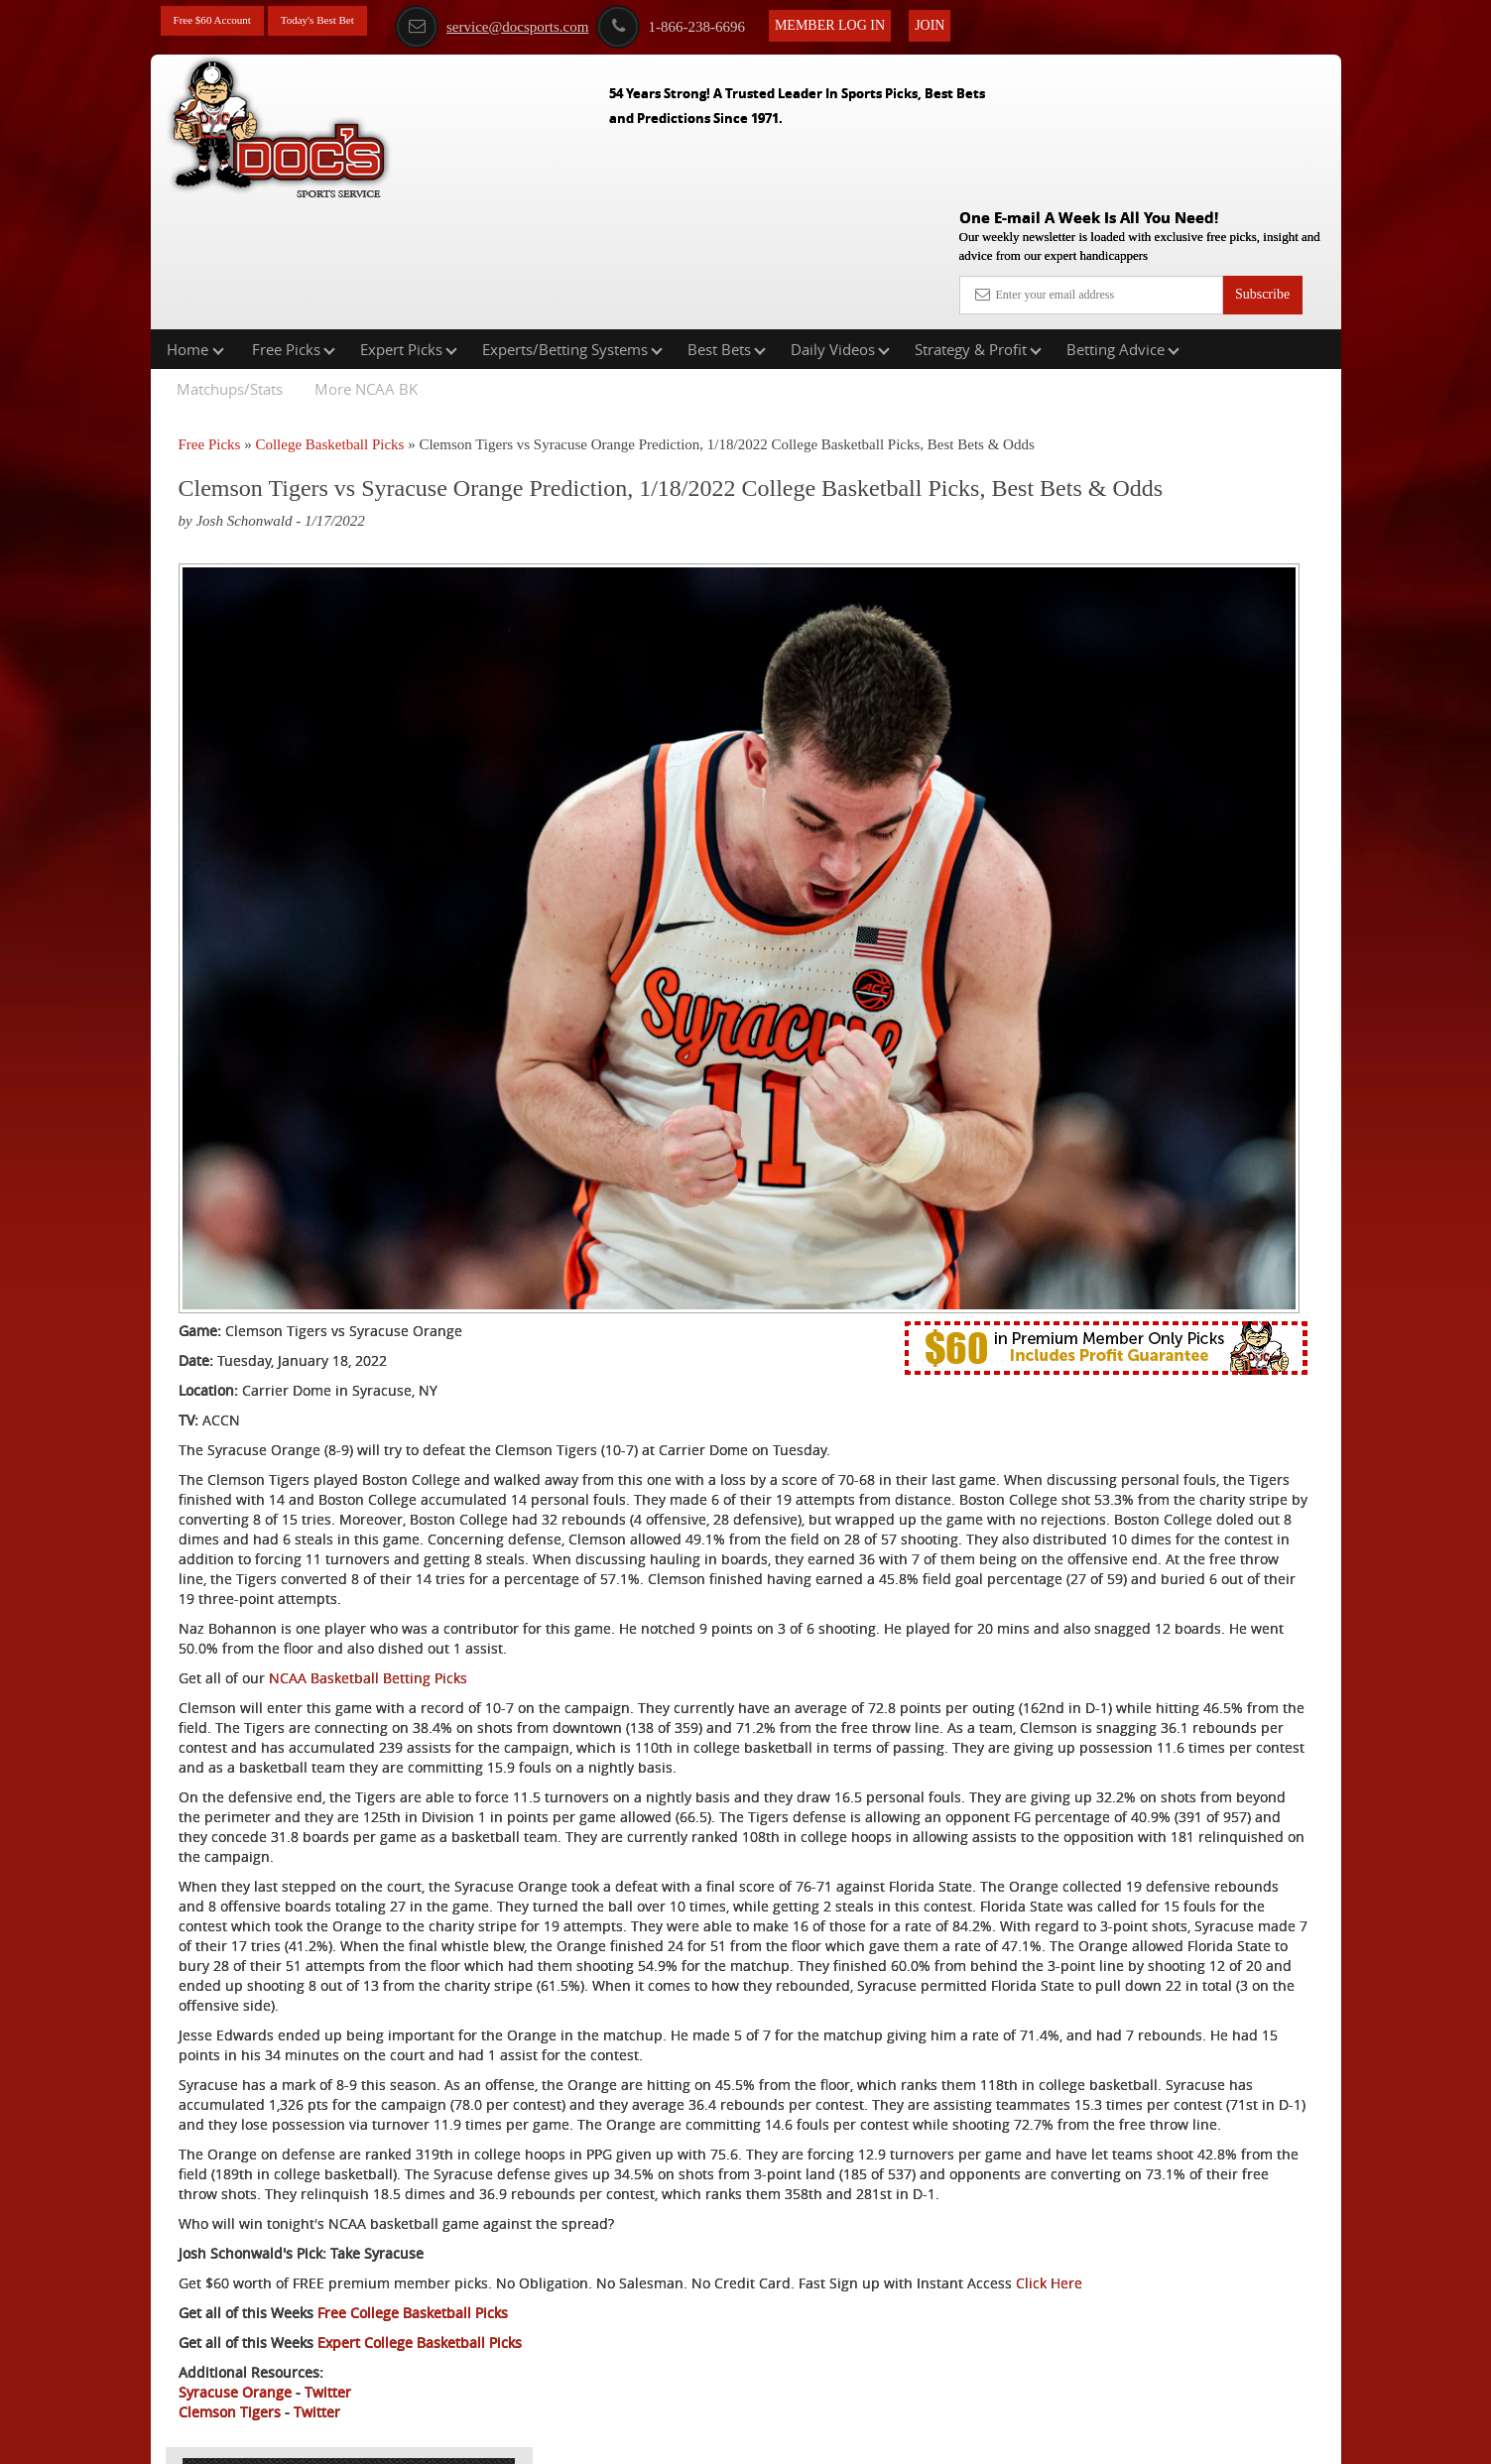 This screenshot has width=1491, height=2464. I want to click on Syracuse Orange, so click(235, 2350).